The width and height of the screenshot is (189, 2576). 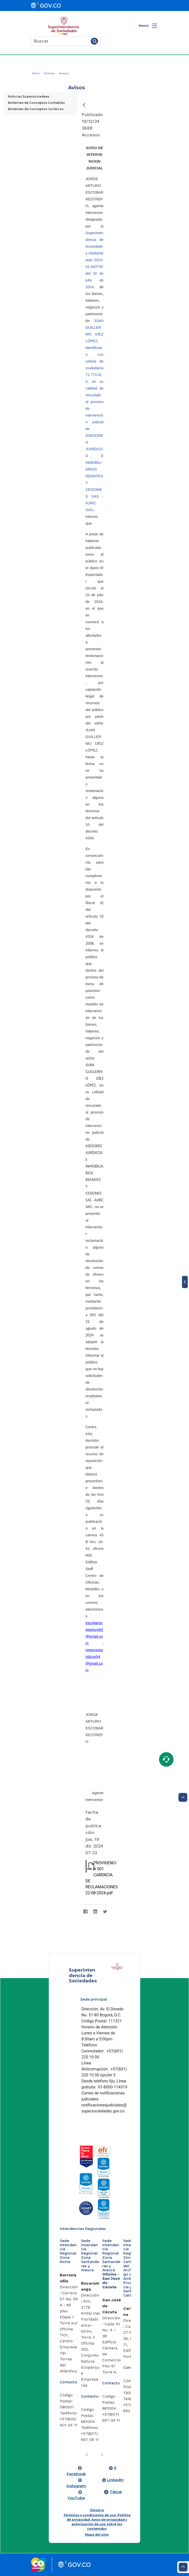 What do you see at coordinates (76, 2474) in the screenshot?
I see `Facebook` at bounding box center [76, 2474].